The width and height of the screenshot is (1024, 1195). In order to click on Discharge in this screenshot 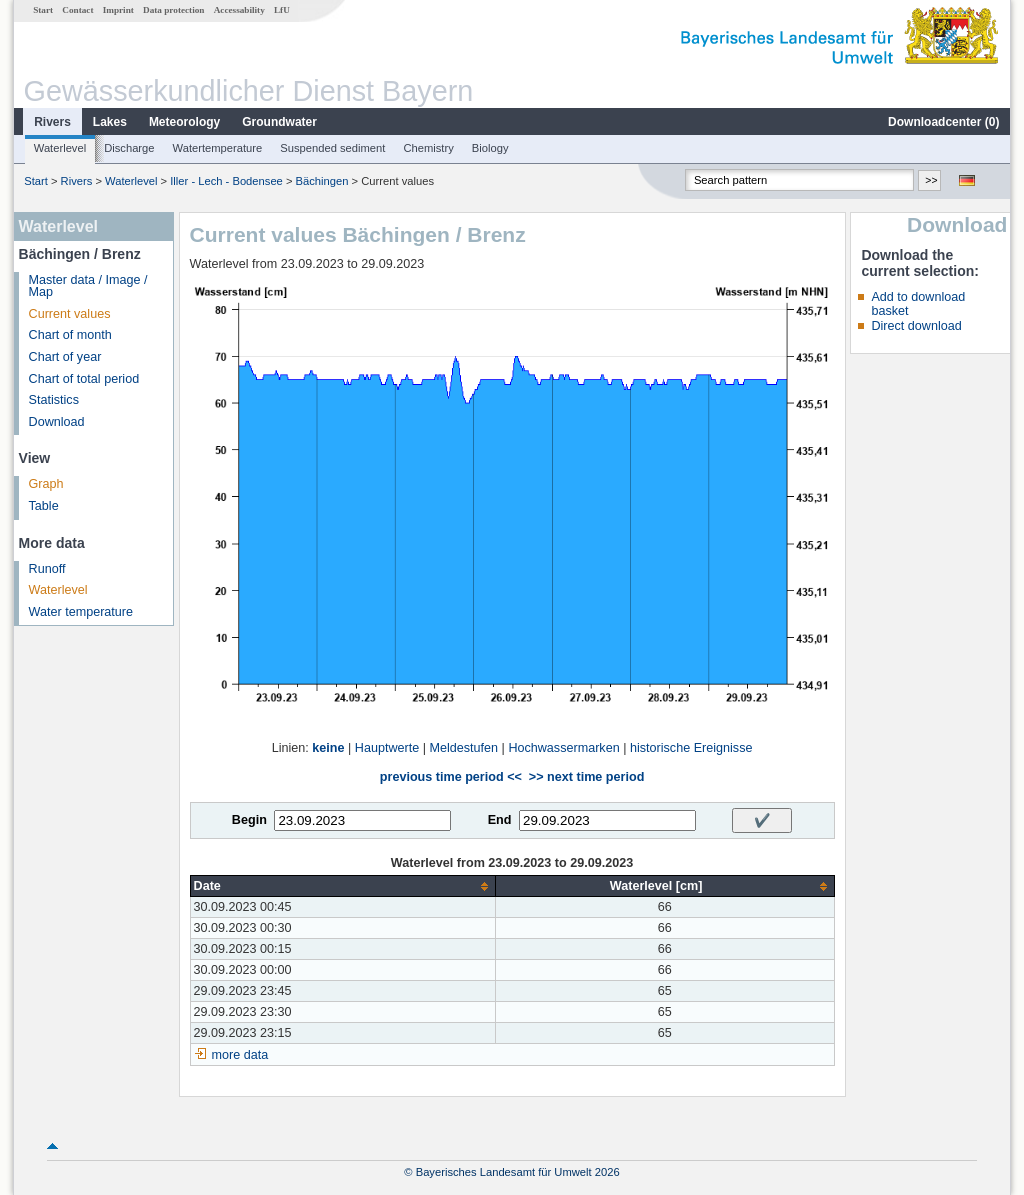, I will do `click(129, 148)`.